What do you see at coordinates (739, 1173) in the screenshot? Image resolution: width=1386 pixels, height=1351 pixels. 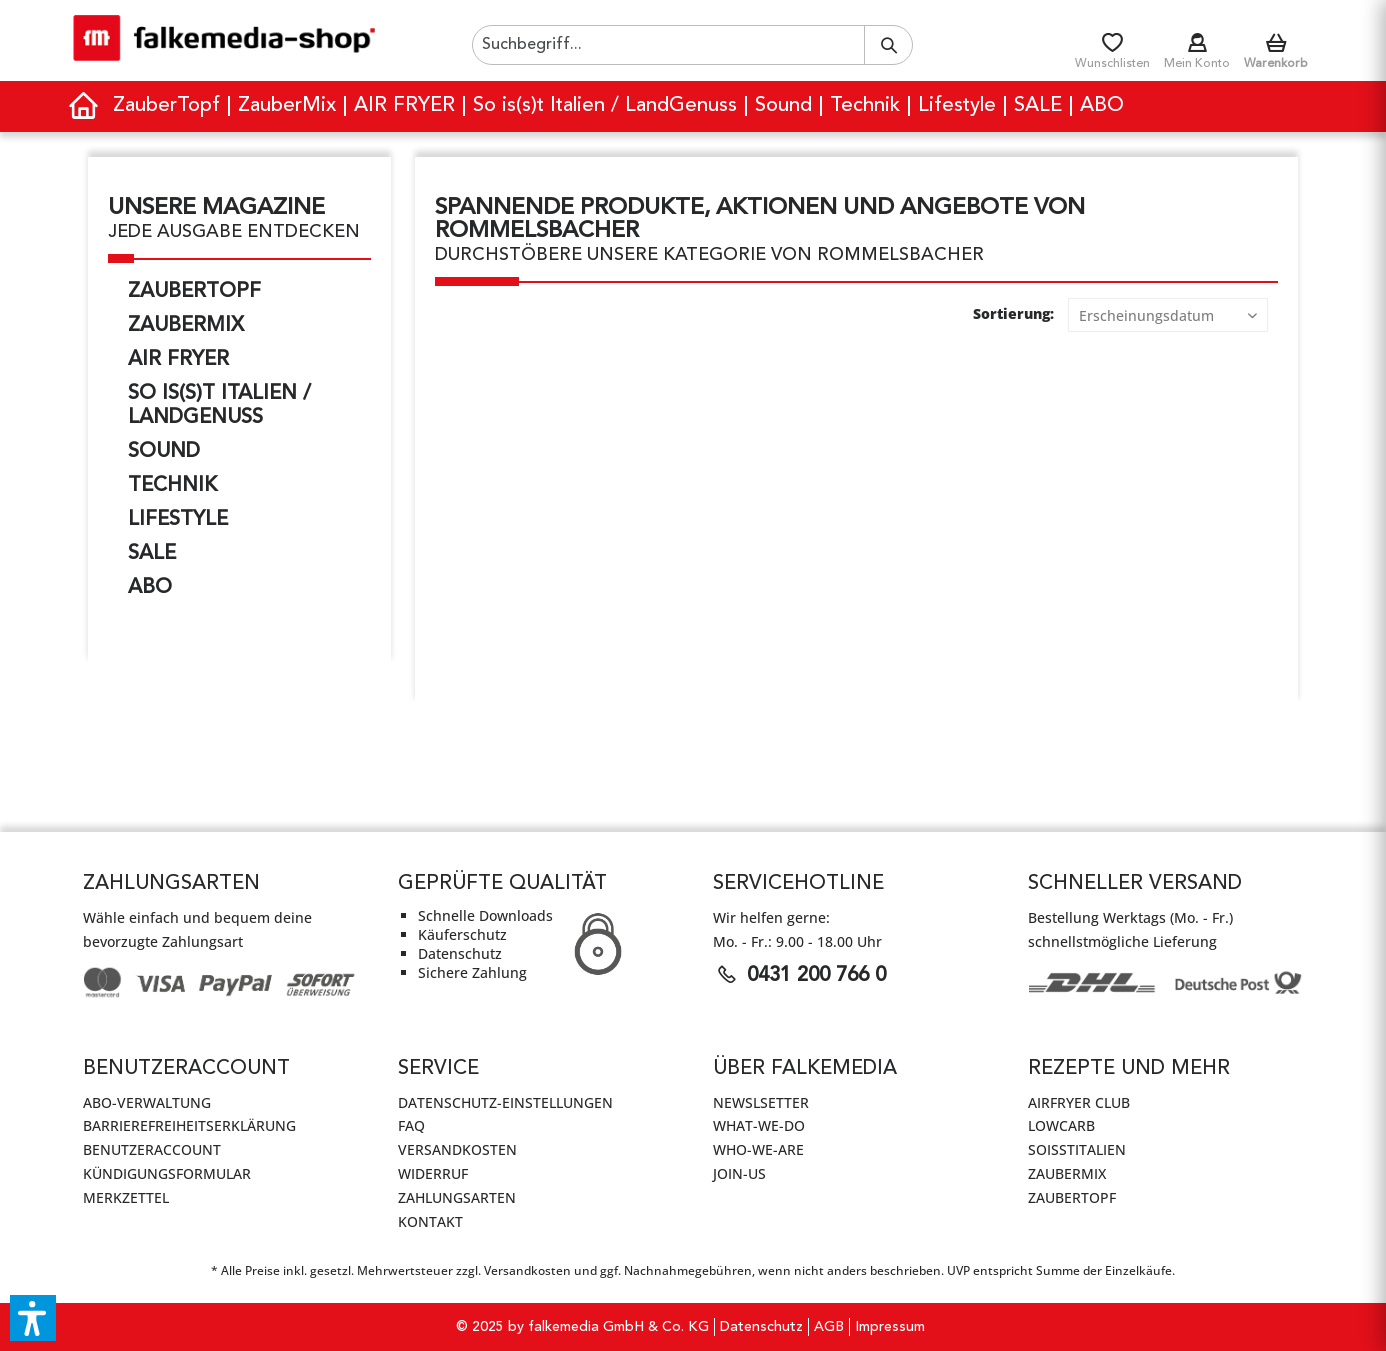 I see `JOIN-US` at bounding box center [739, 1173].